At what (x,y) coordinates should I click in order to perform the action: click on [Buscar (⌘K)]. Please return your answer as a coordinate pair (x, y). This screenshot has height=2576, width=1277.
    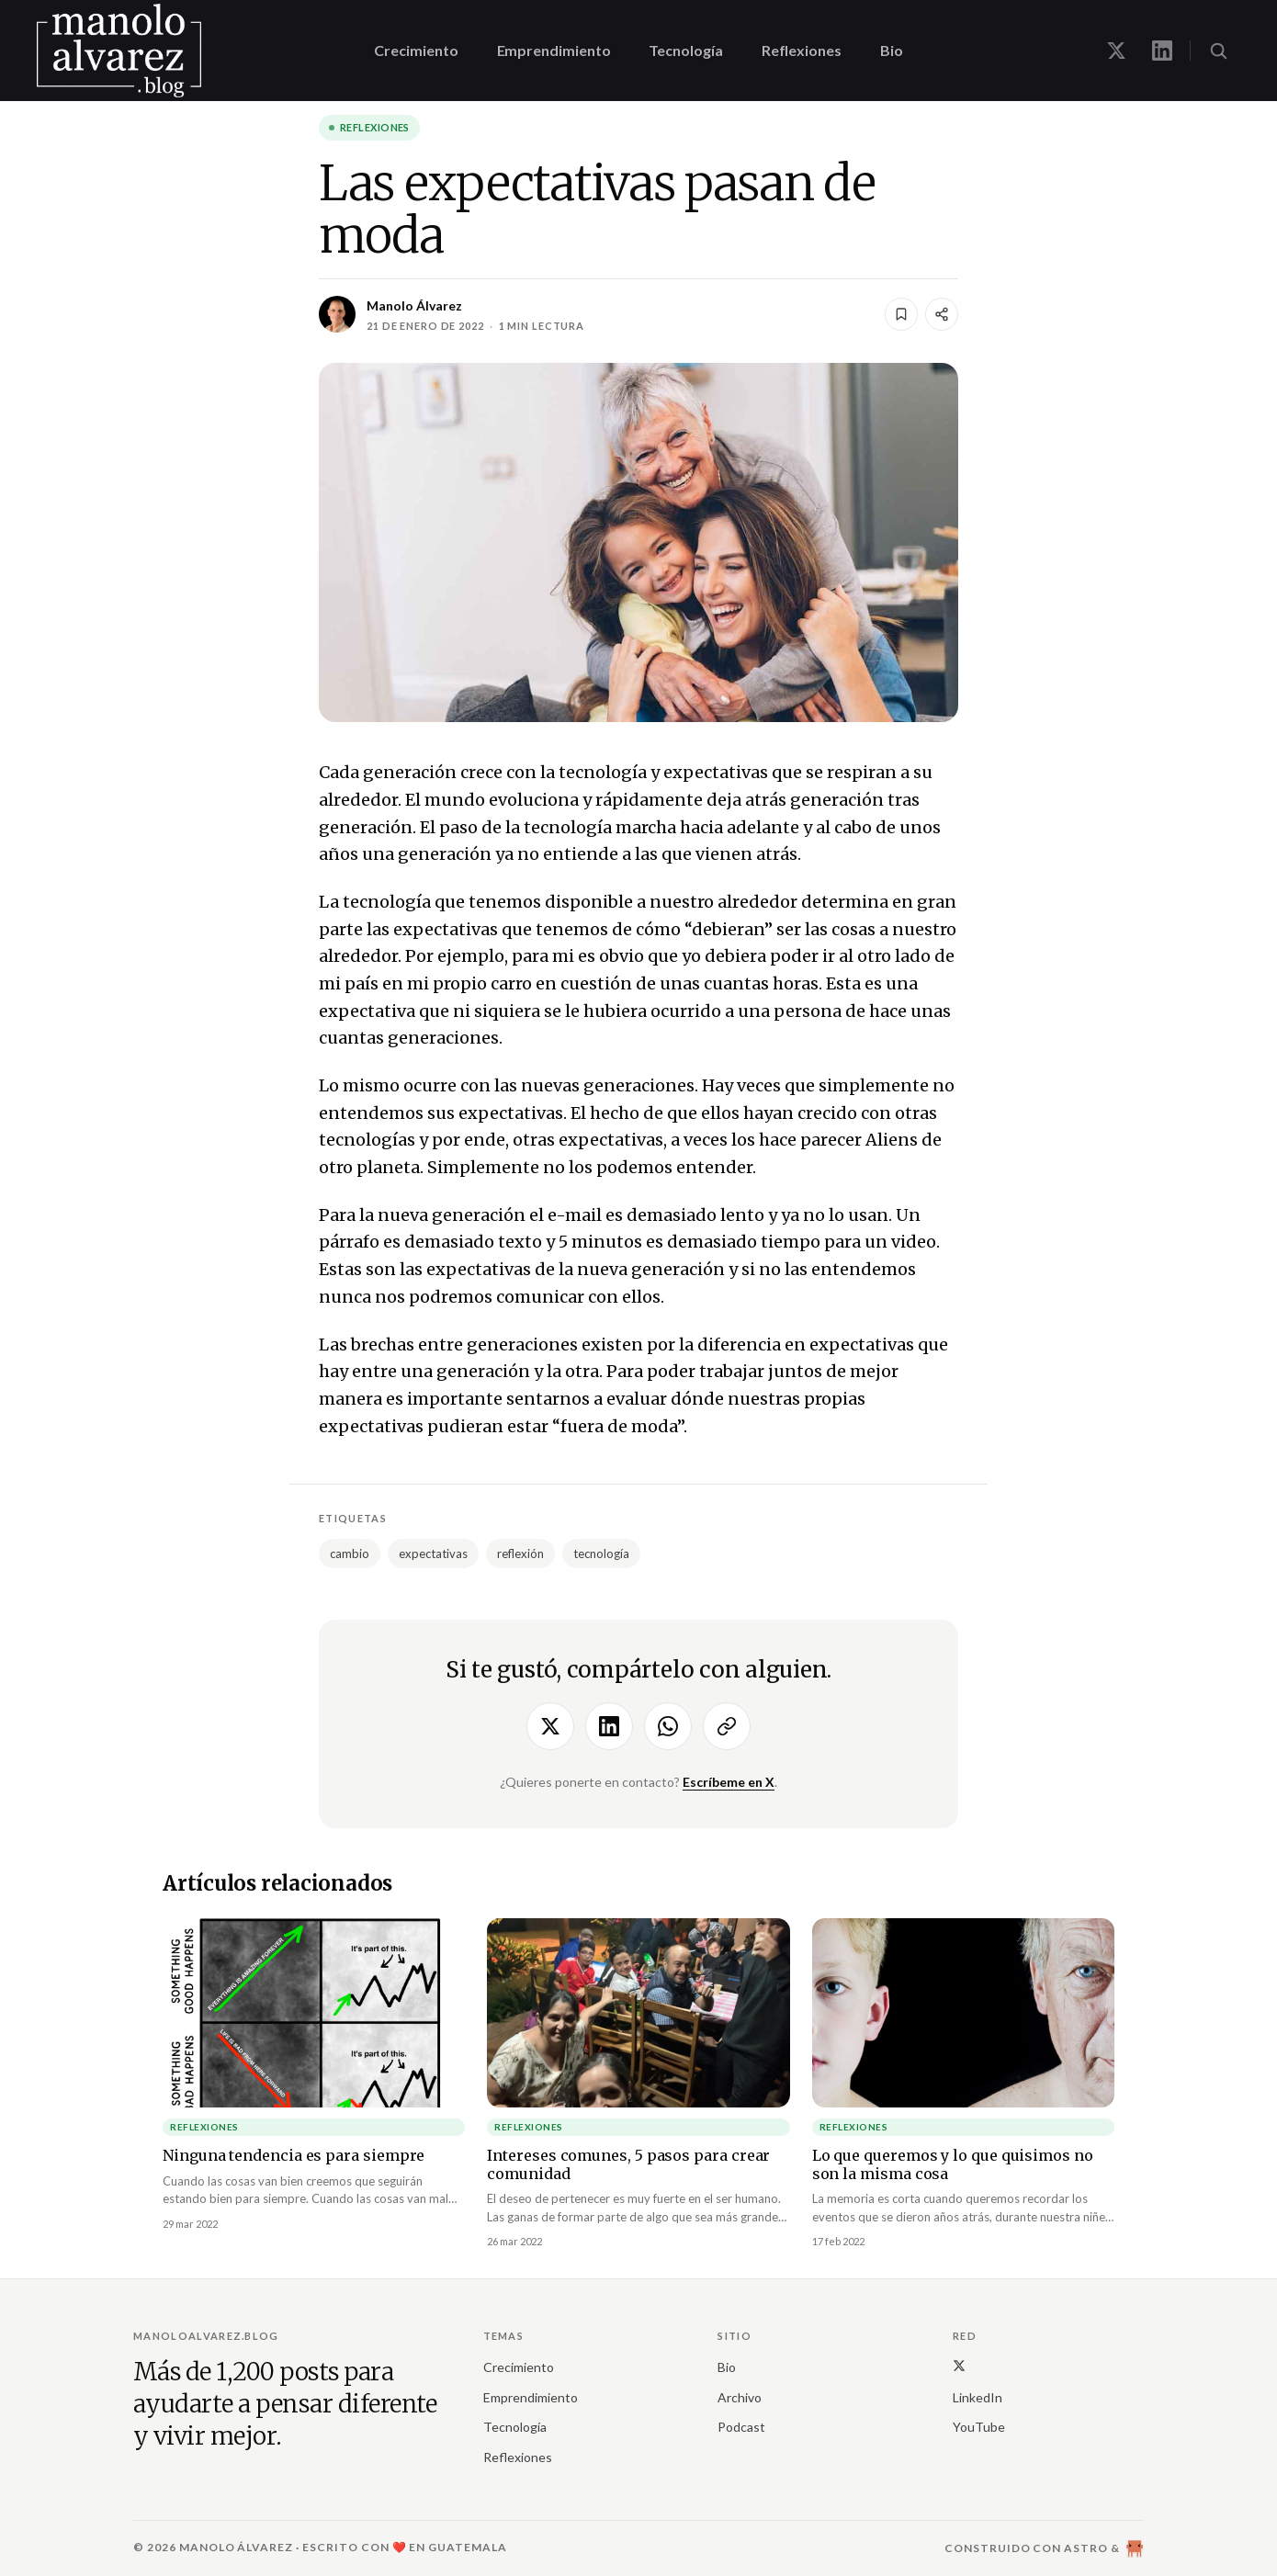
    Looking at the image, I should click on (1218, 50).